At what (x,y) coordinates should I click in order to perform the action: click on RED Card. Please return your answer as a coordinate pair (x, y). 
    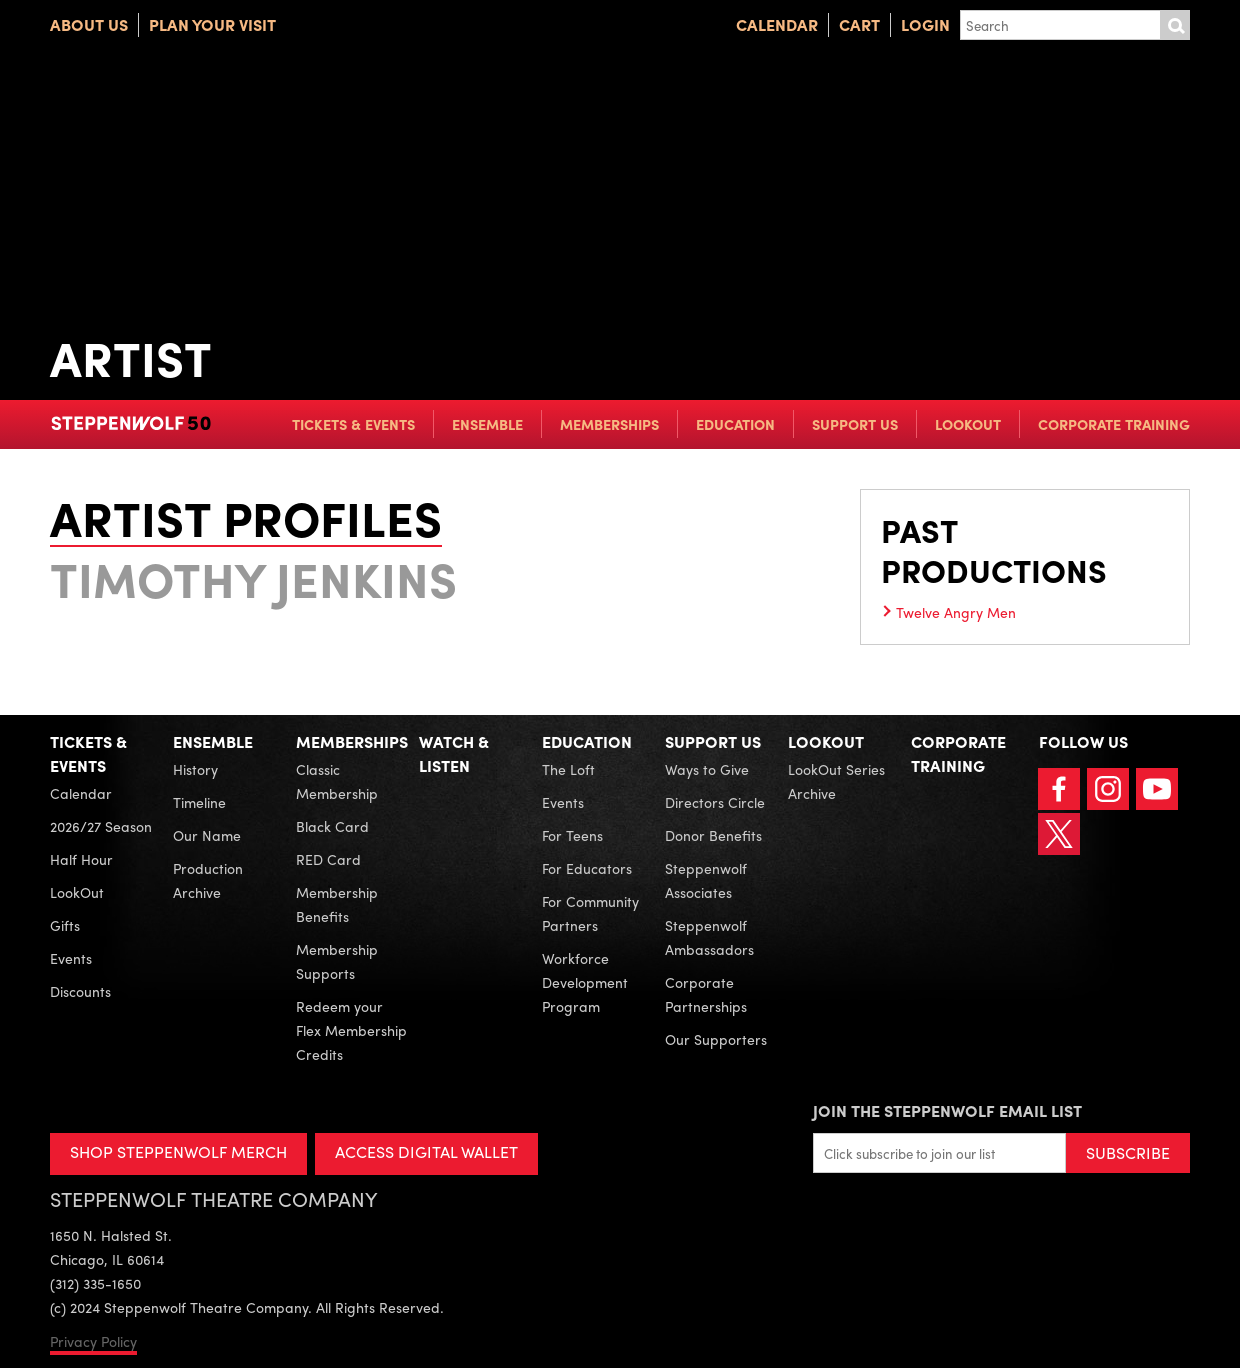
    Looking at the image, I should click on (328, 859).